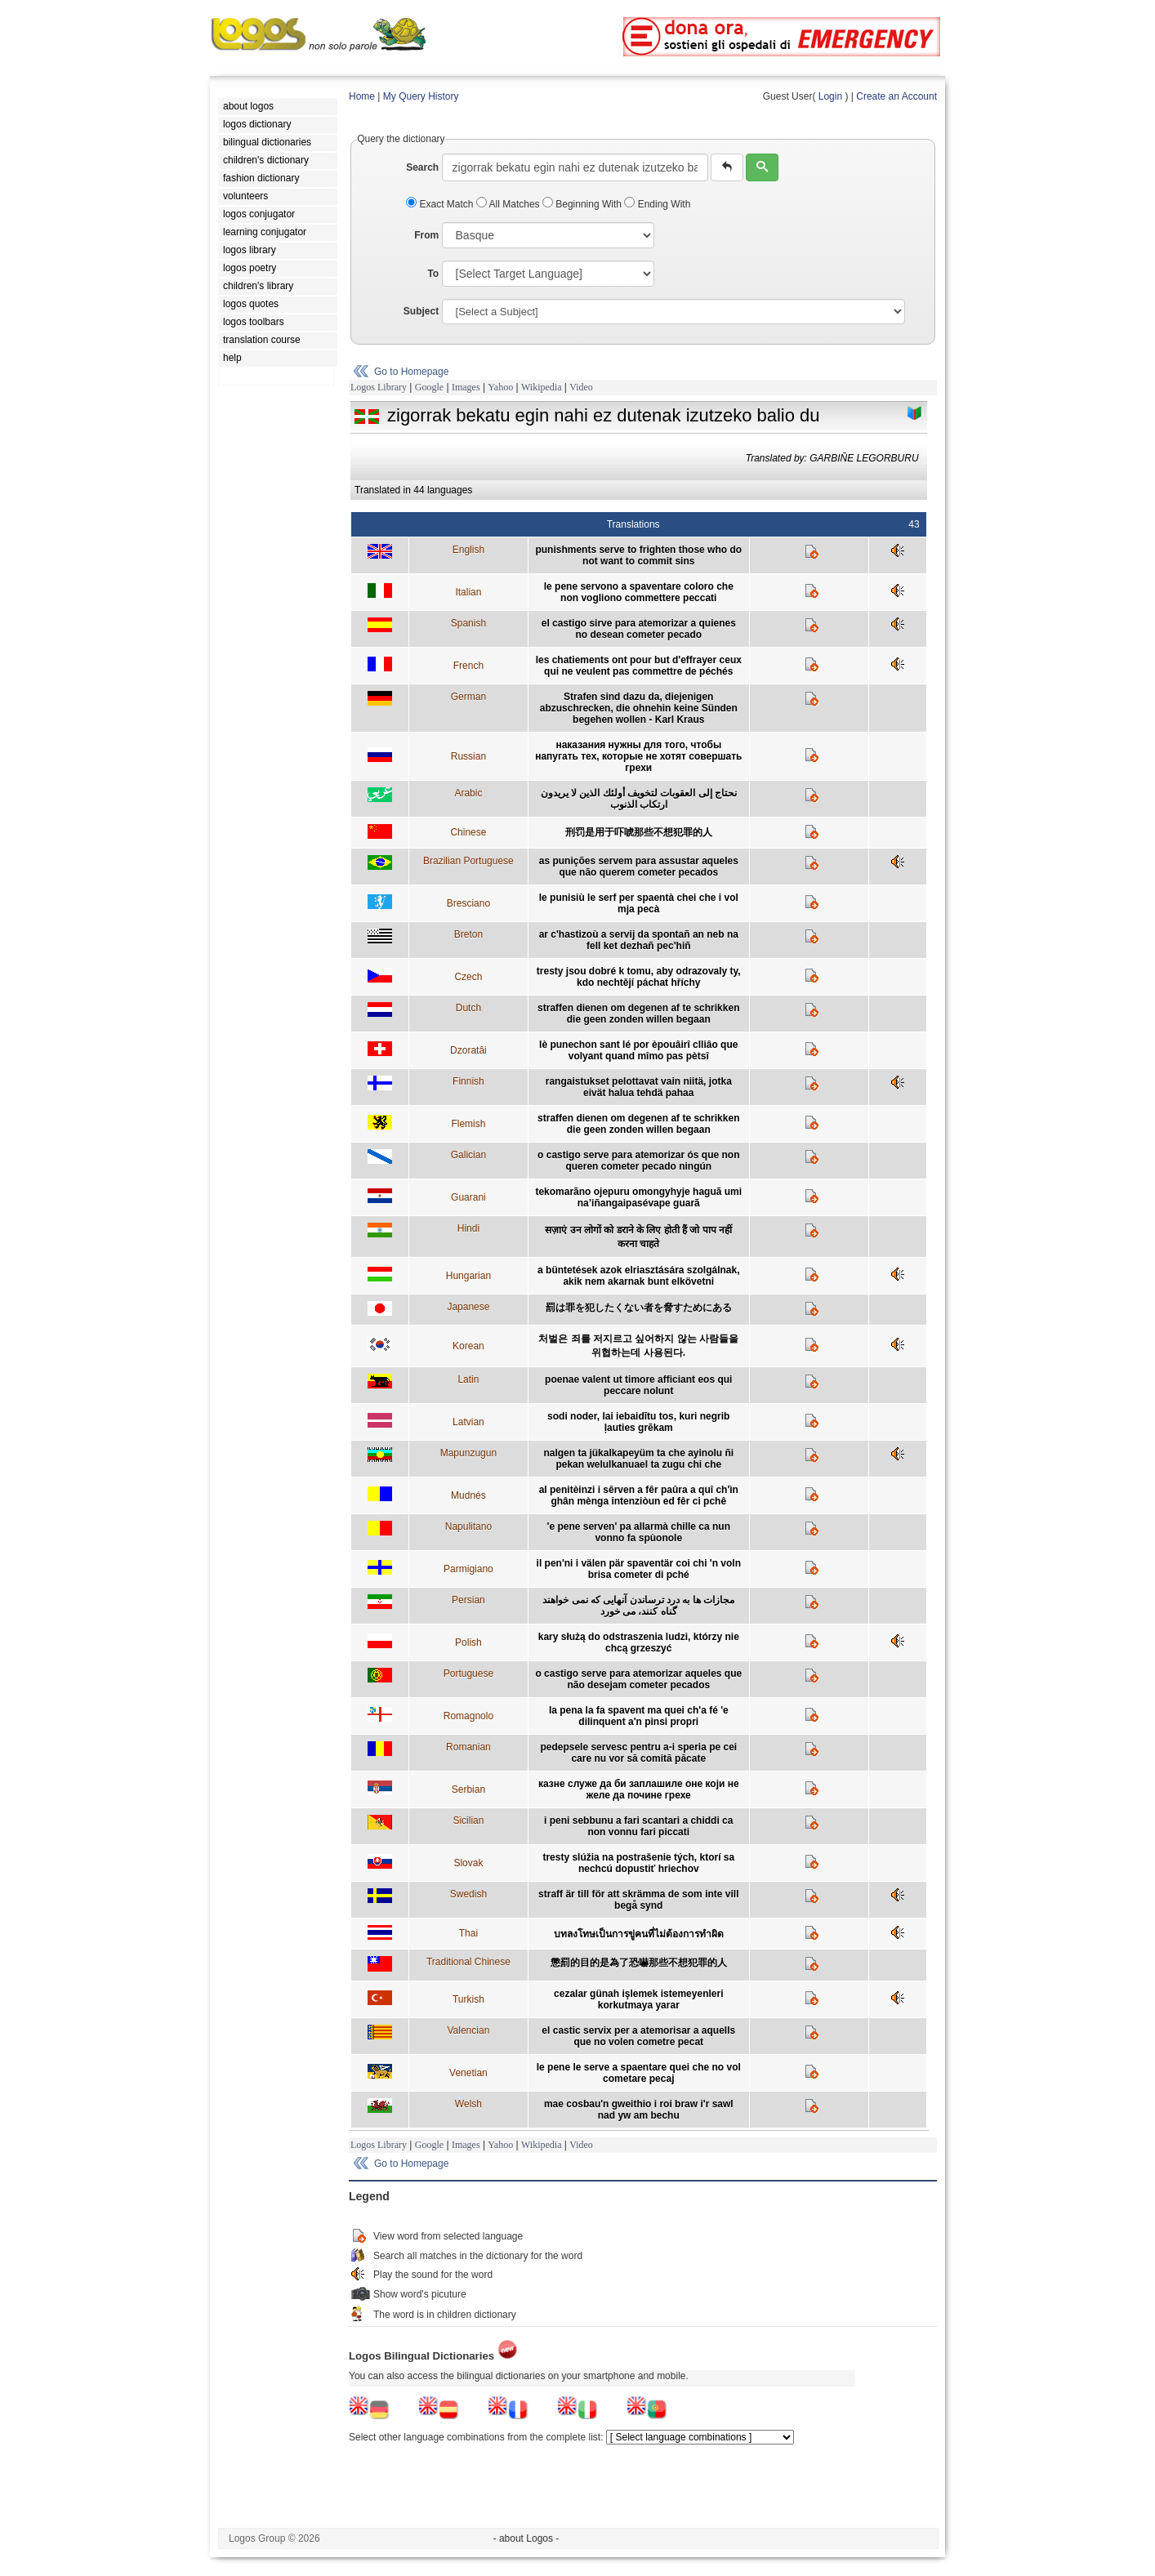 The height and width of the screenshot is (2576, 1155). What do you see at coordinates (638, 1385) in the screenshot?
I see `poenae valent ut timore afficiant eos qui peccare nolunt` at bounding box center [638, 1385].